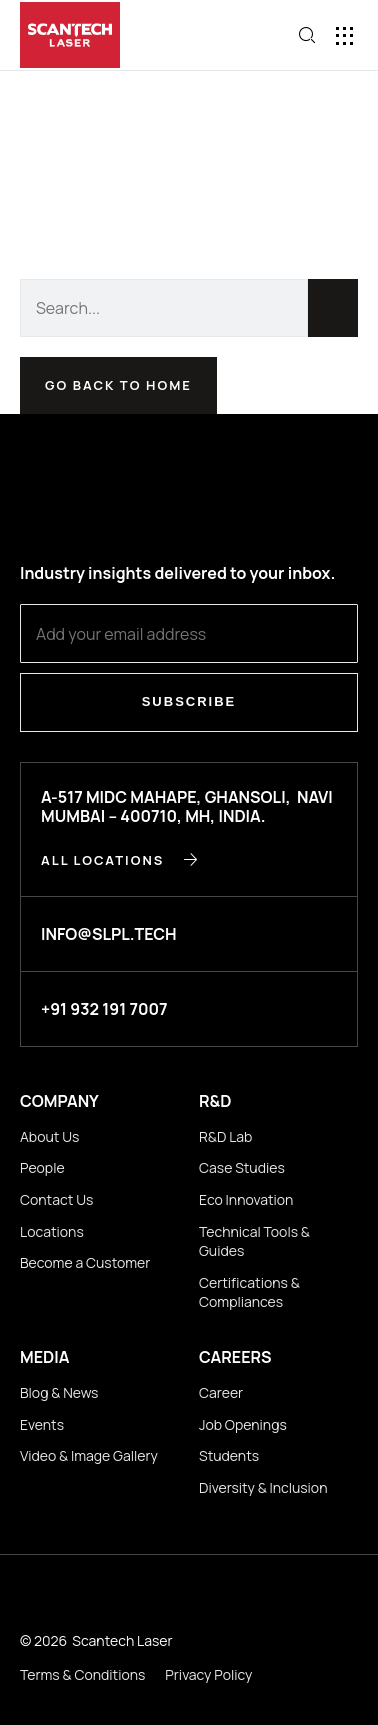 This screenshot has width=378, height=1725. What do you see at coordinates (333, 308) in the screenshot?
I see `[Search]` at bounding box center [333, 308].